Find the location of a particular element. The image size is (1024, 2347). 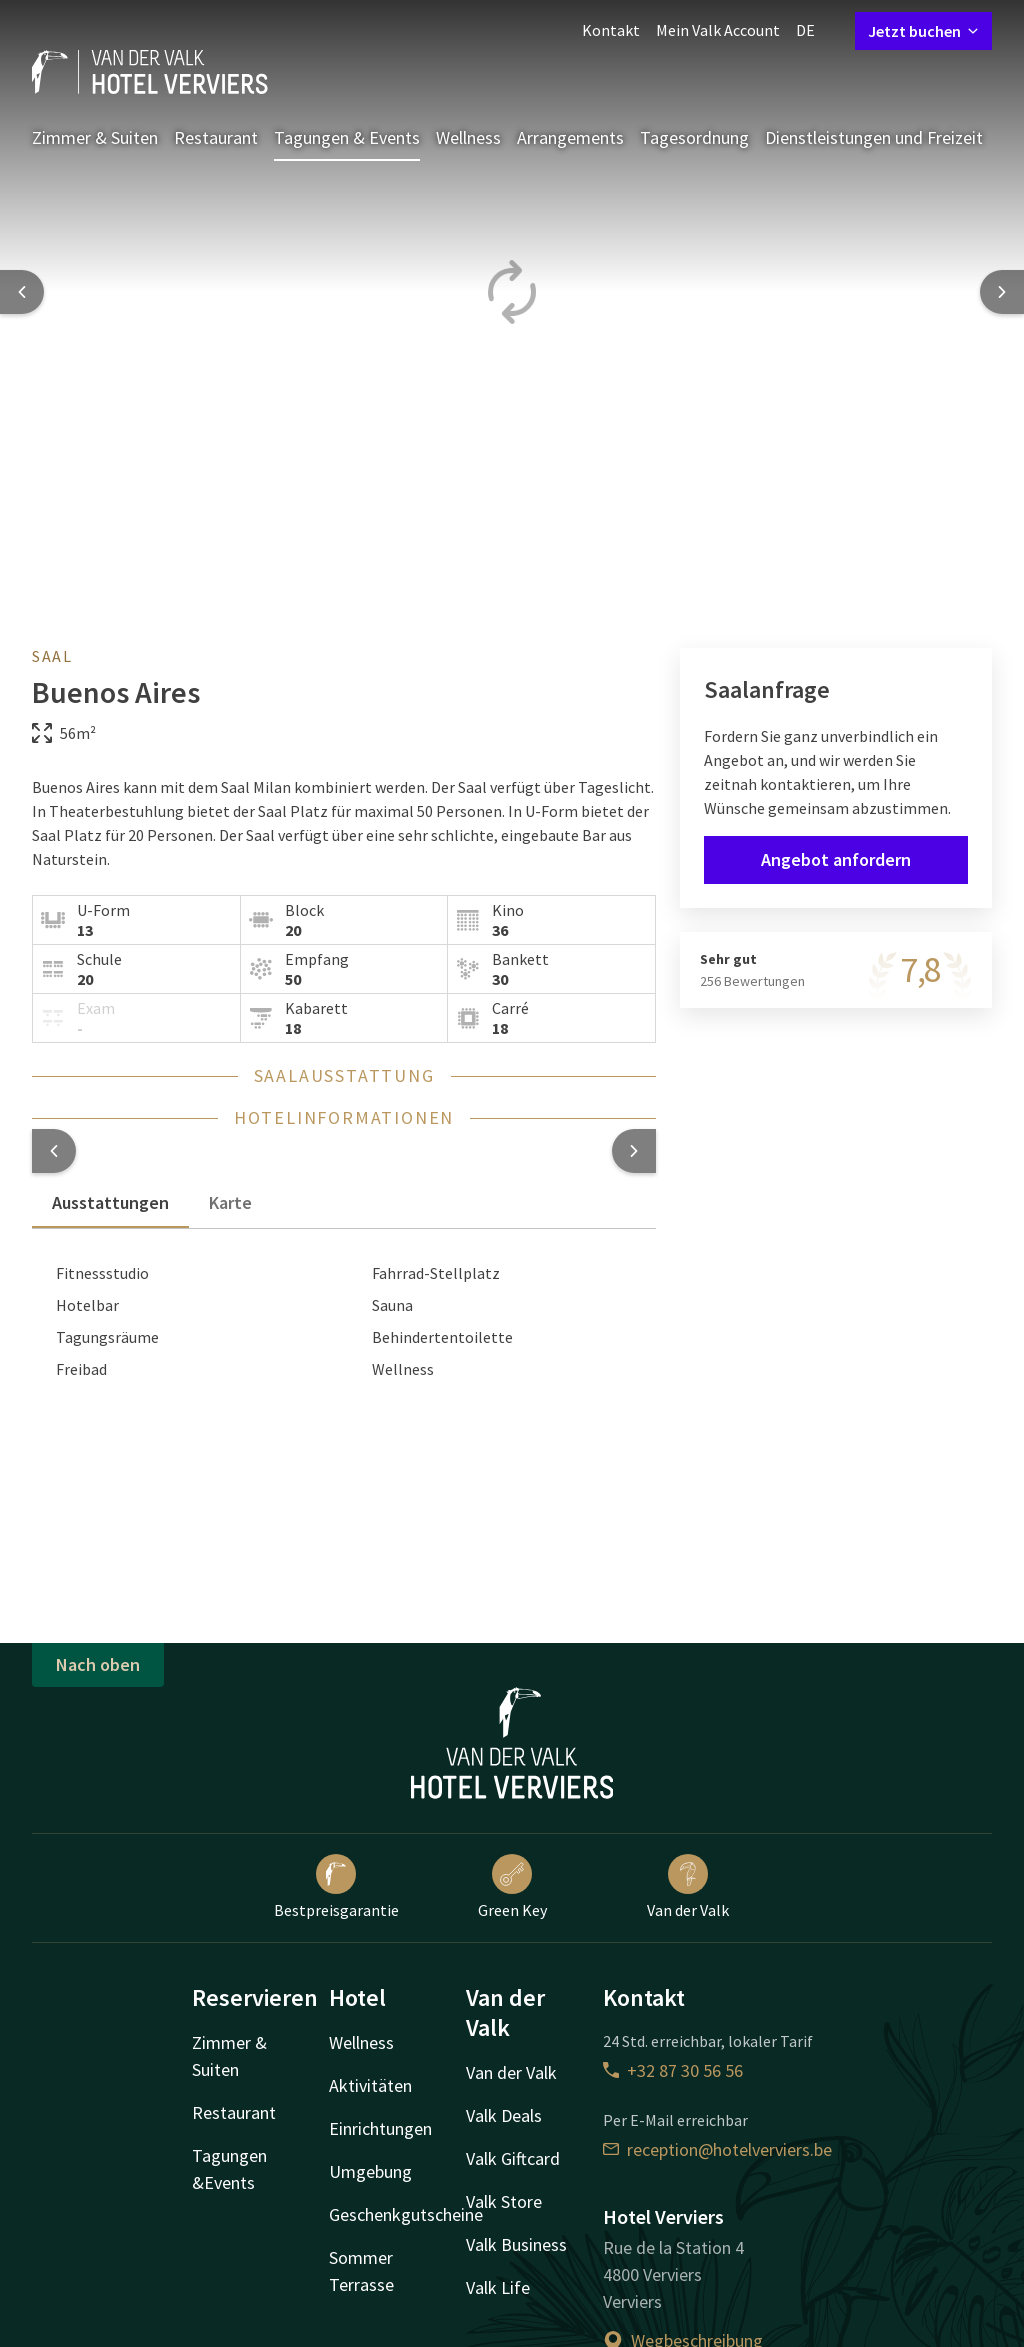

Bestpreisgarantie is located at coordinates (336, 1887).